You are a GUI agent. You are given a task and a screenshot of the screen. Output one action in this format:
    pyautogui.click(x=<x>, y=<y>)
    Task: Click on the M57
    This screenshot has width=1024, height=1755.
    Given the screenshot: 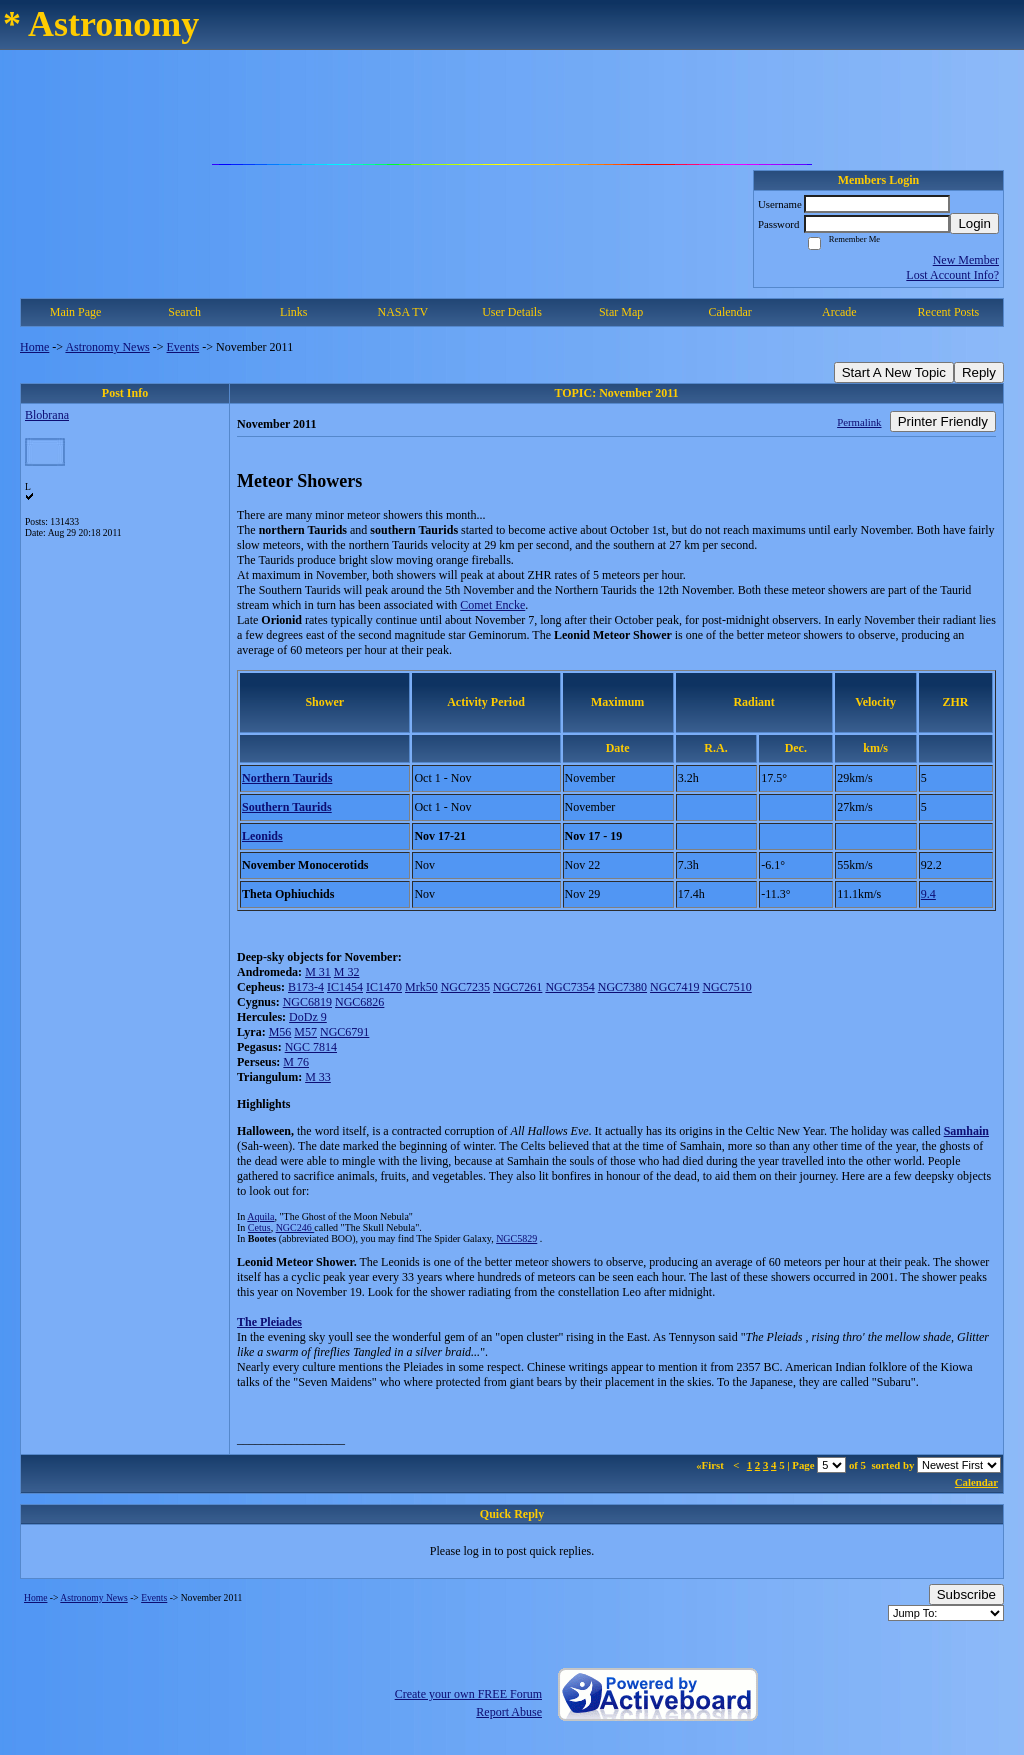 What is the action you would take?
    pyautogui.click(x=305, y=1032)
    